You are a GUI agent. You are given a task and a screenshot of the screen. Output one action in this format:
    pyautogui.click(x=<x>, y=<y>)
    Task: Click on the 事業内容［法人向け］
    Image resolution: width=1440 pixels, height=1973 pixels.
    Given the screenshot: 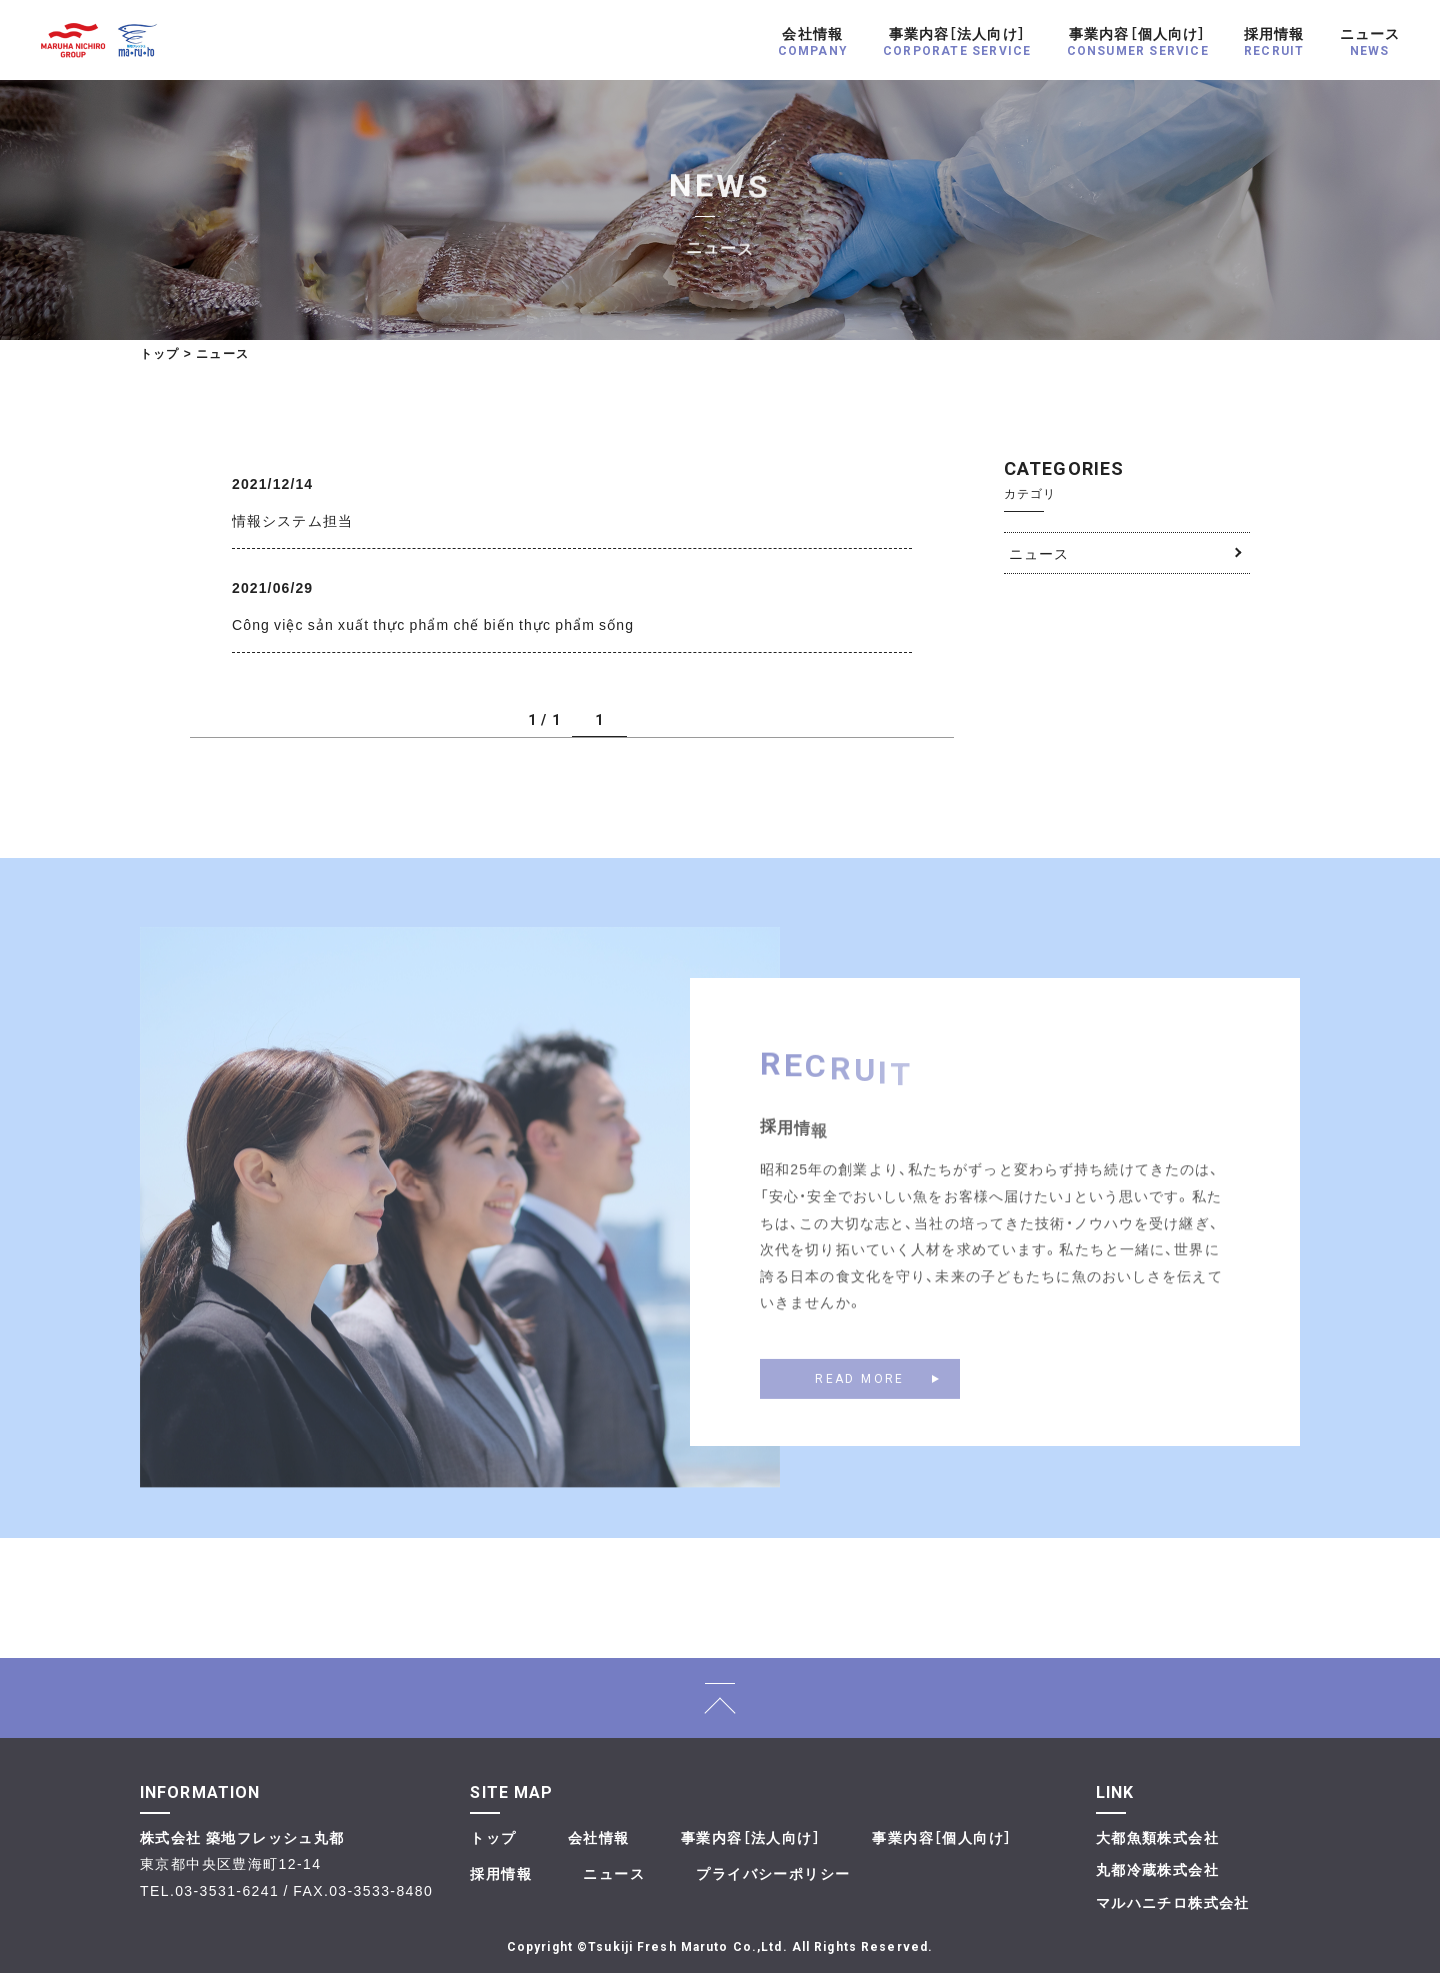 What is the action you would take?
    pyautogui.click(x=751, y=1837)
    